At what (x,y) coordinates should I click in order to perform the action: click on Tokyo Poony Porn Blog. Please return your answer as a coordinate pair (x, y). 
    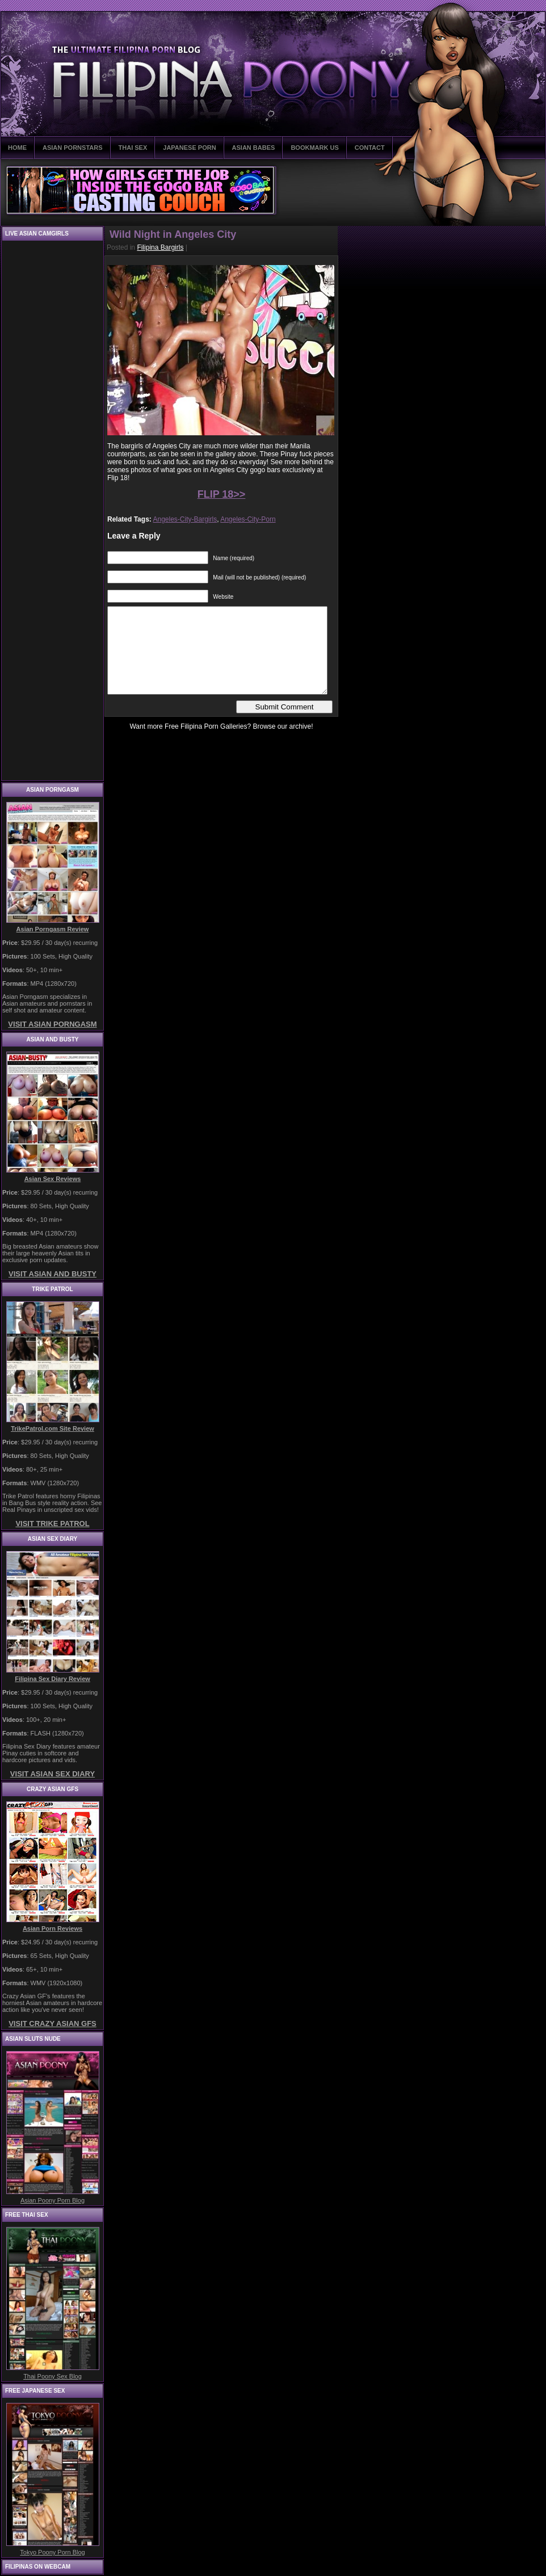
    Looking at the image, I should click on (52, 2552).